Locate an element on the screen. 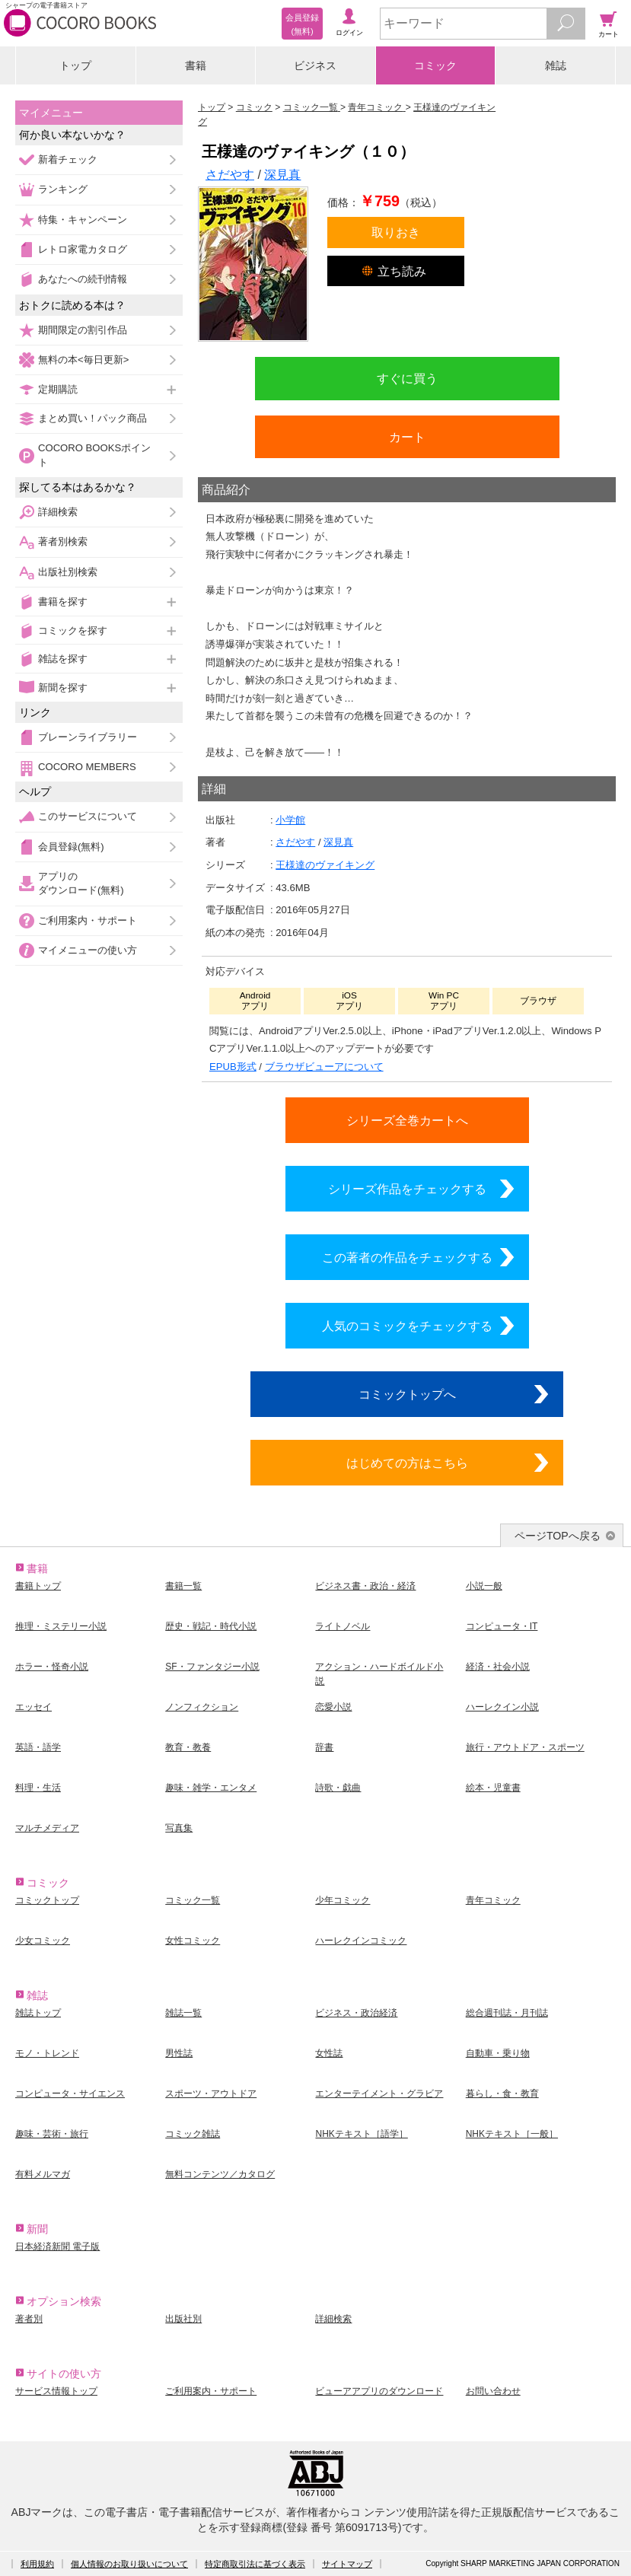 This screenshot has width=631, height=2576. トップ is located at coordinates (75, 65).